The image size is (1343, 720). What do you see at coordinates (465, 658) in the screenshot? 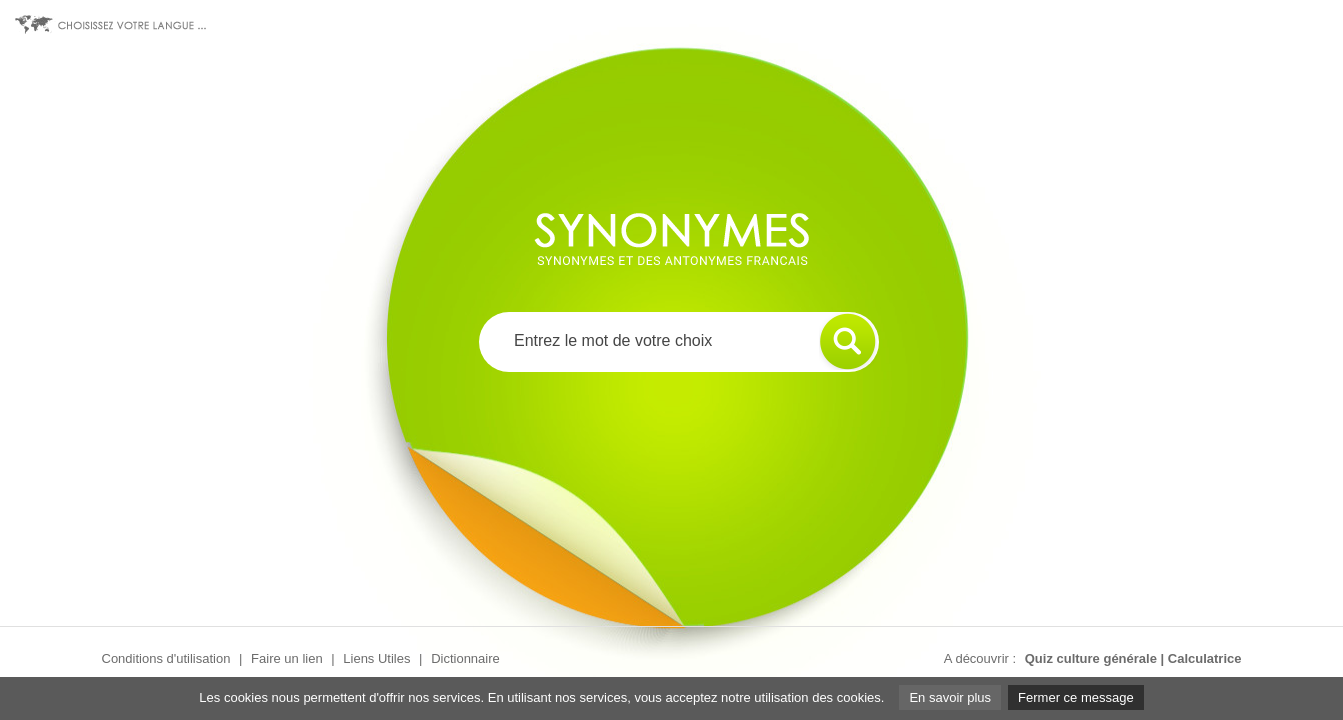
I see `Dictionnaire` at bounding box center [465, 658].